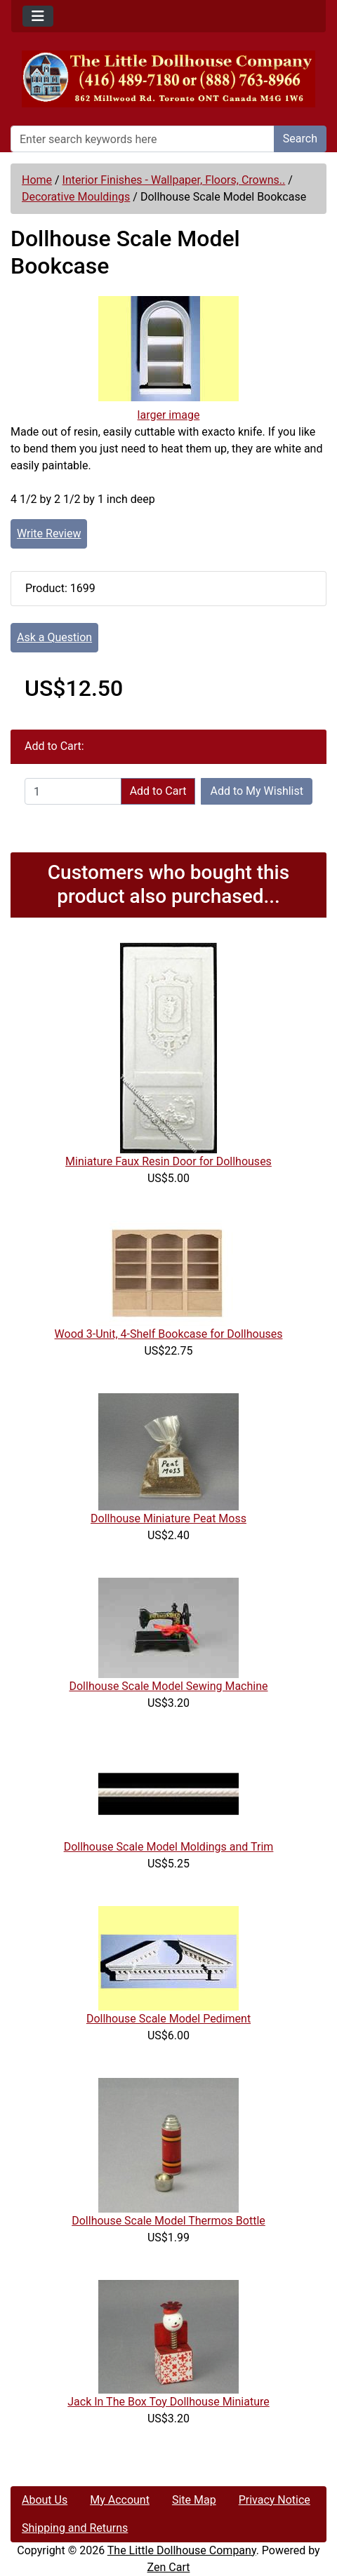 This screenshot has height=2576, width=337. Describe the element at coordinates (256, 791) in the screenshot. I see `Add to My Wishlist` at that location.